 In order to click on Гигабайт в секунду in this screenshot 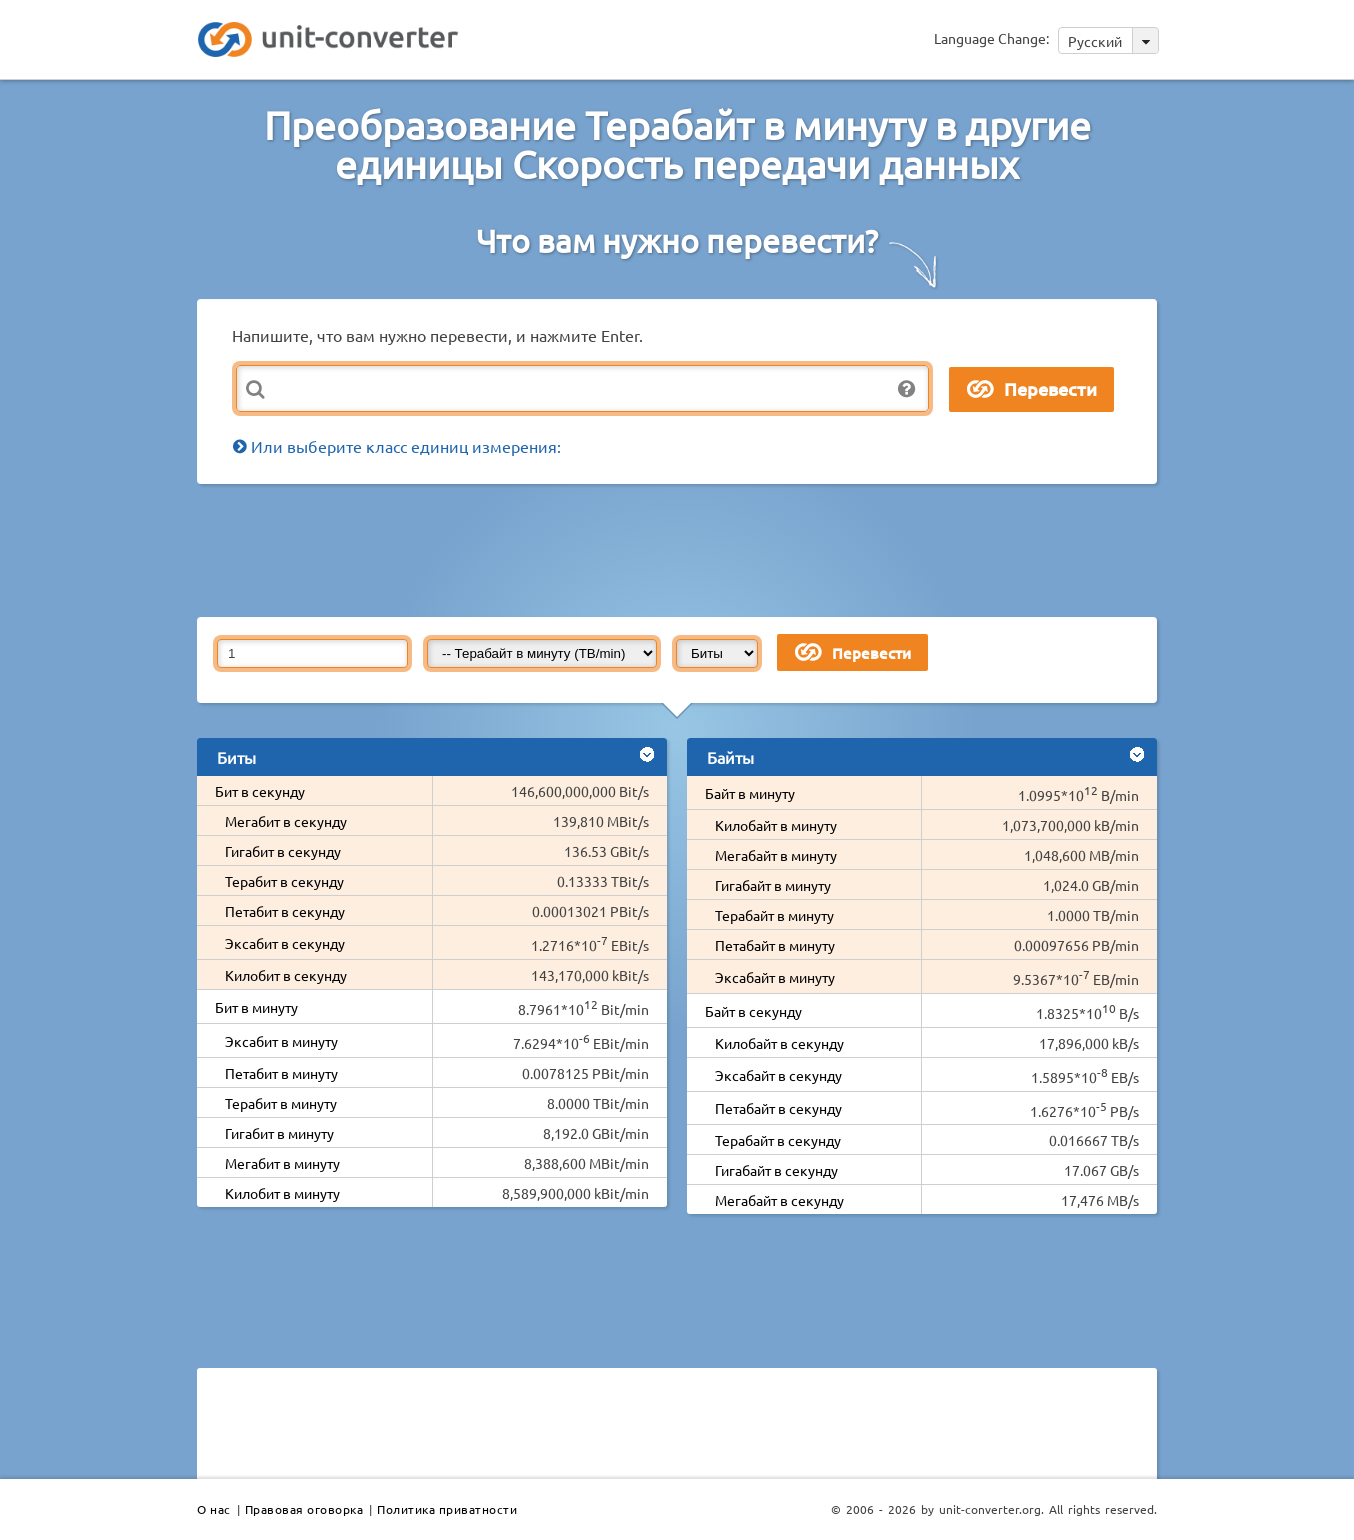, I will do `click(776, 1170)`.